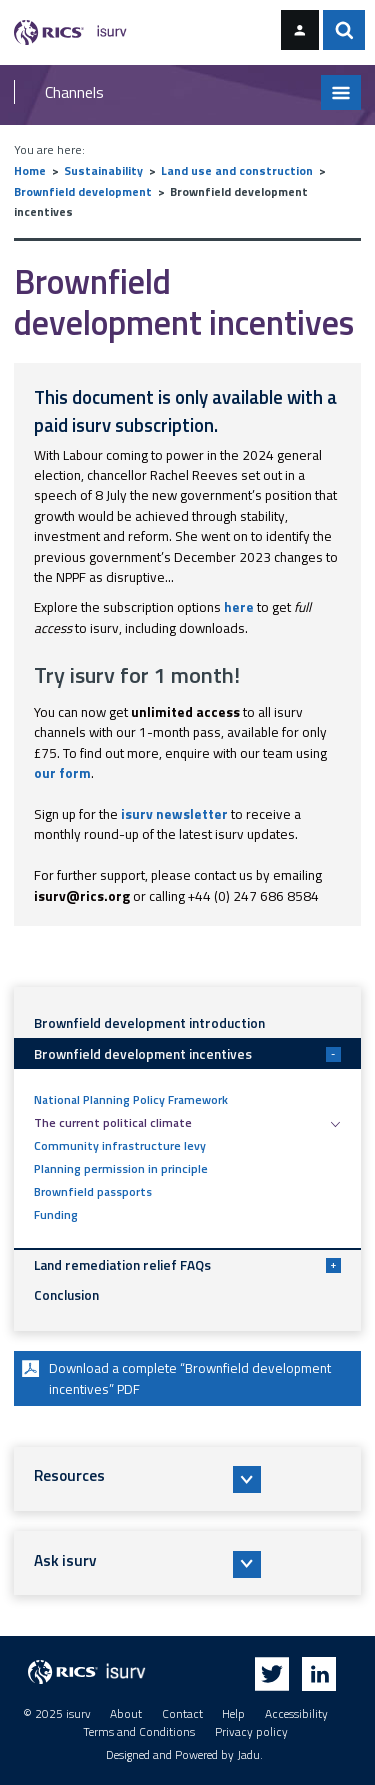  I want to click on Land use and construction, so click(237, 171).